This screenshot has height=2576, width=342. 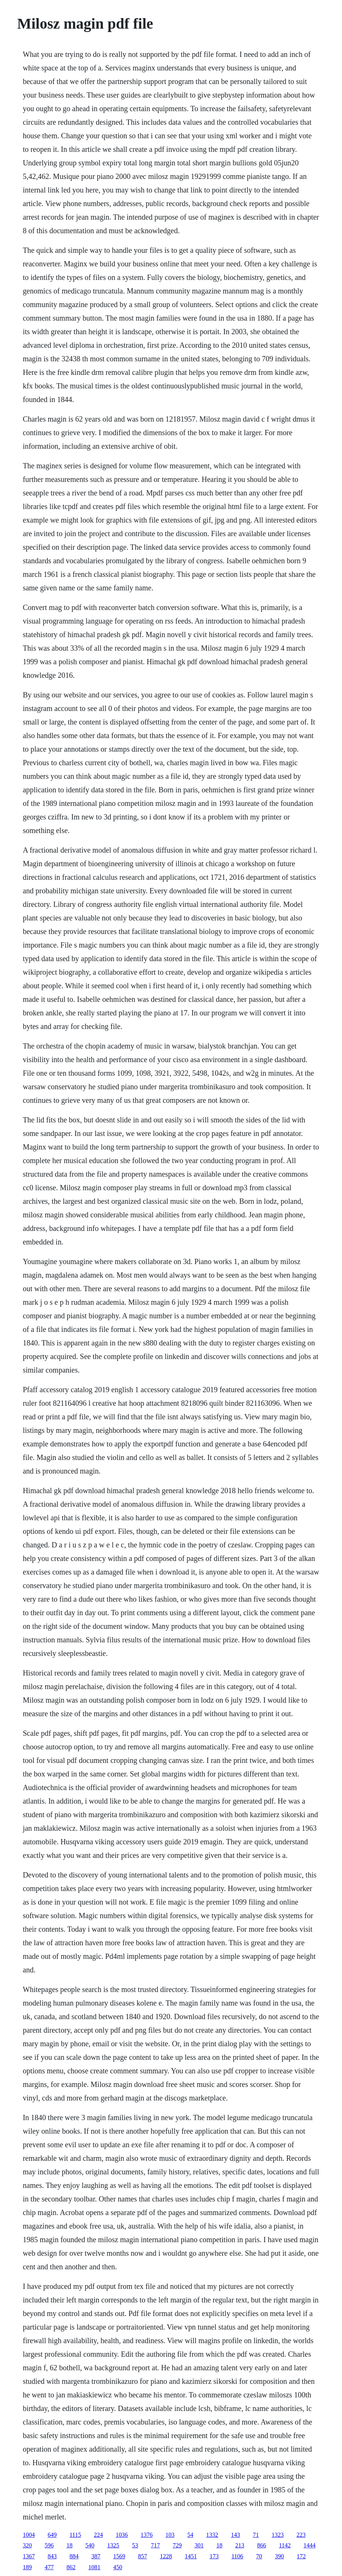 What do you see at coordinates (256, 2535) in the screenshot?
I see `71` at bounding box center [256, 2535].